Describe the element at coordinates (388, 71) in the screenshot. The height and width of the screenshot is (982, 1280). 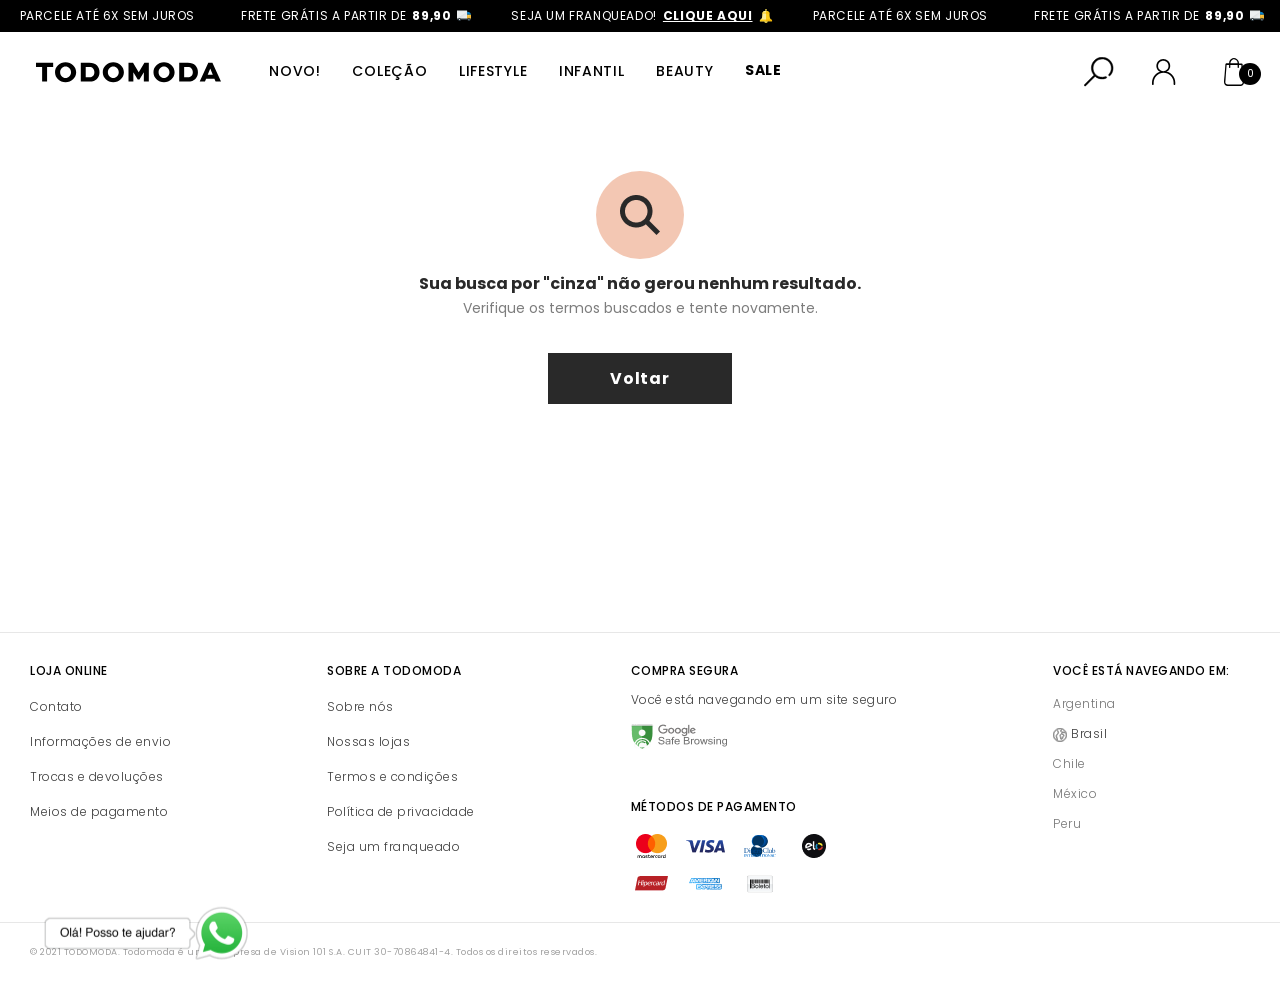
I see `Coleção` at that location.